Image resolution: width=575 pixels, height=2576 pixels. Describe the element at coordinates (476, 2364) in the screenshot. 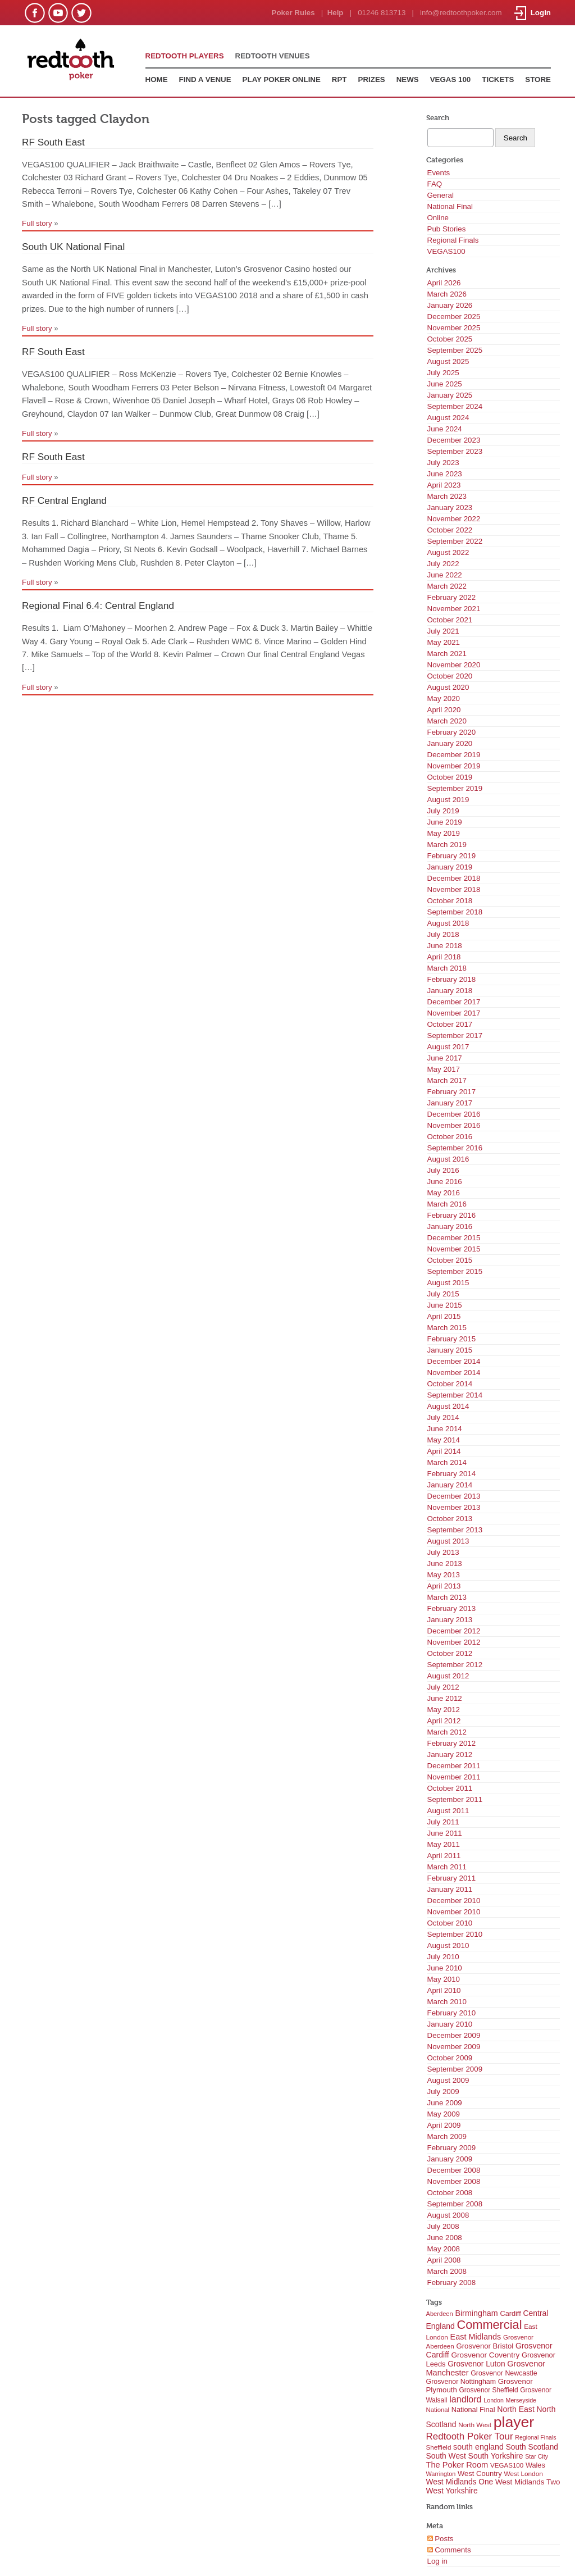

I see `Grosvenor Luton` at that location.